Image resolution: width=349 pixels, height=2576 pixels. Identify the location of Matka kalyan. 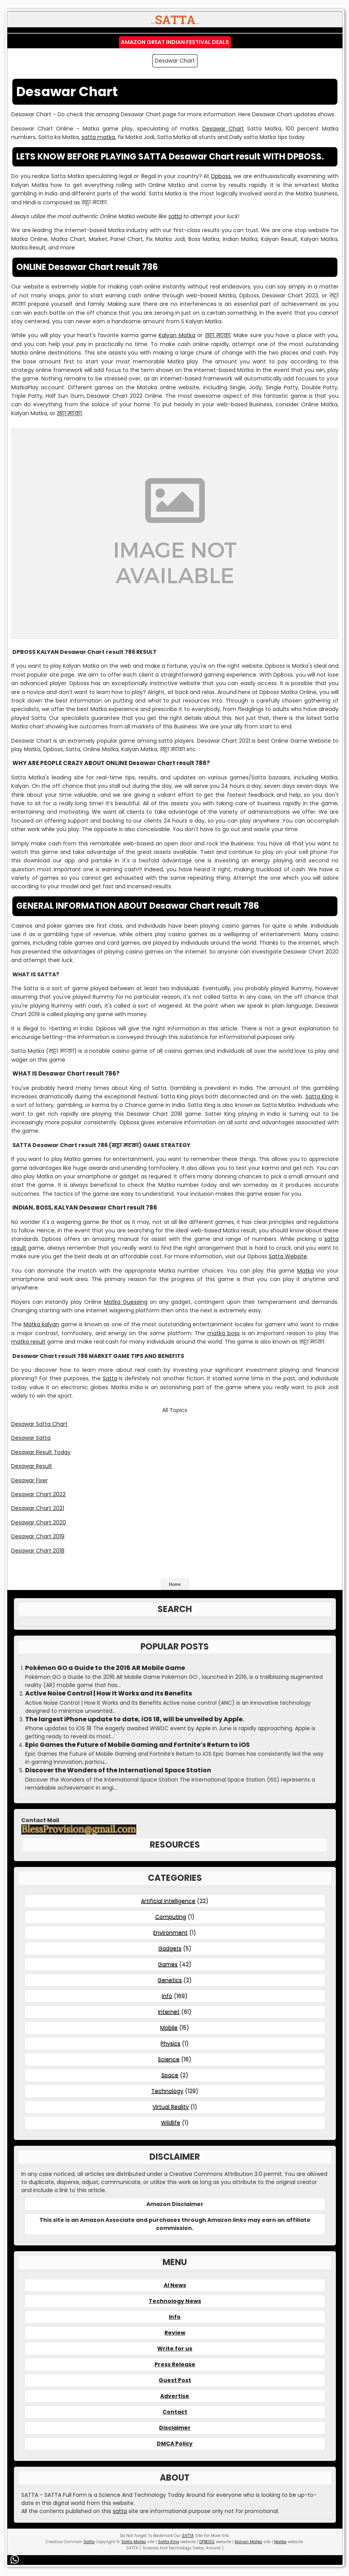
(41, 1324).